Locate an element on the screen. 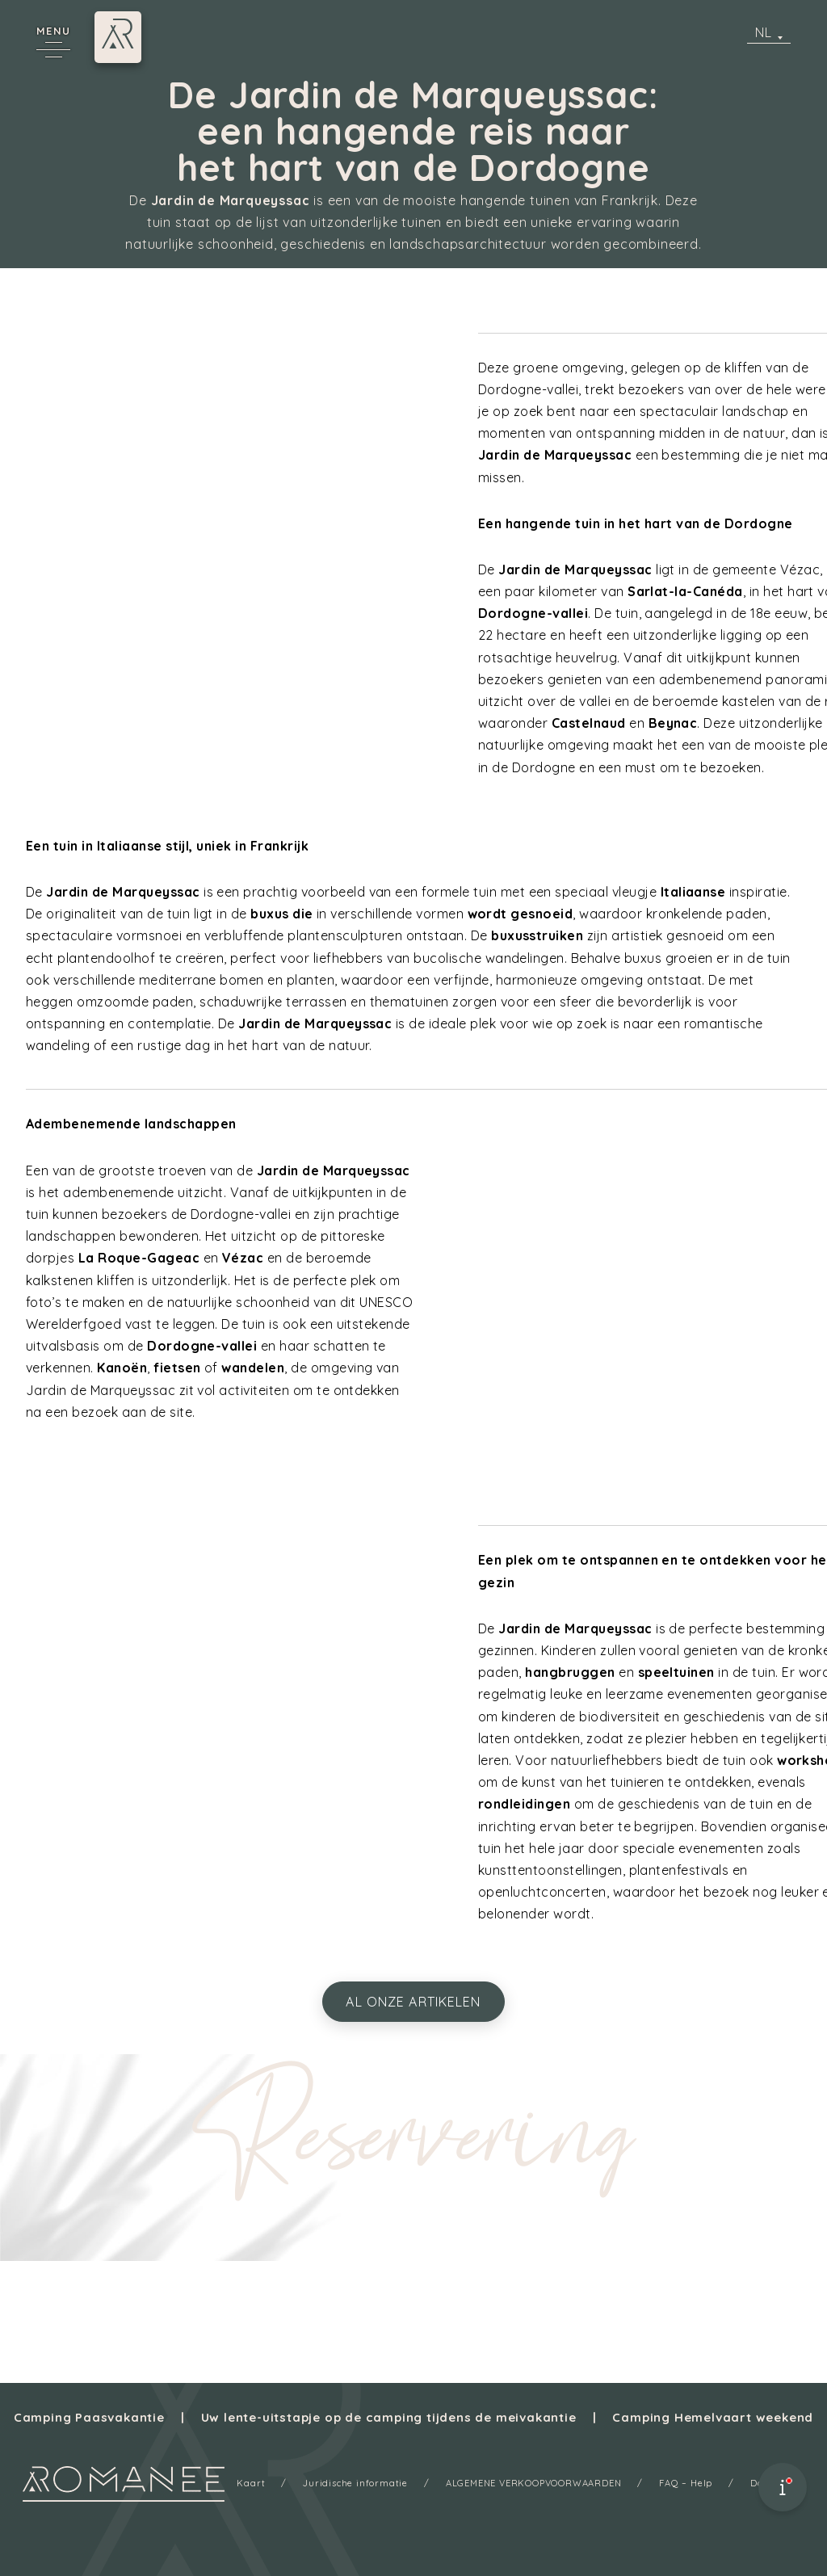  FAQ – Help is located at coordinates (685, 2483).